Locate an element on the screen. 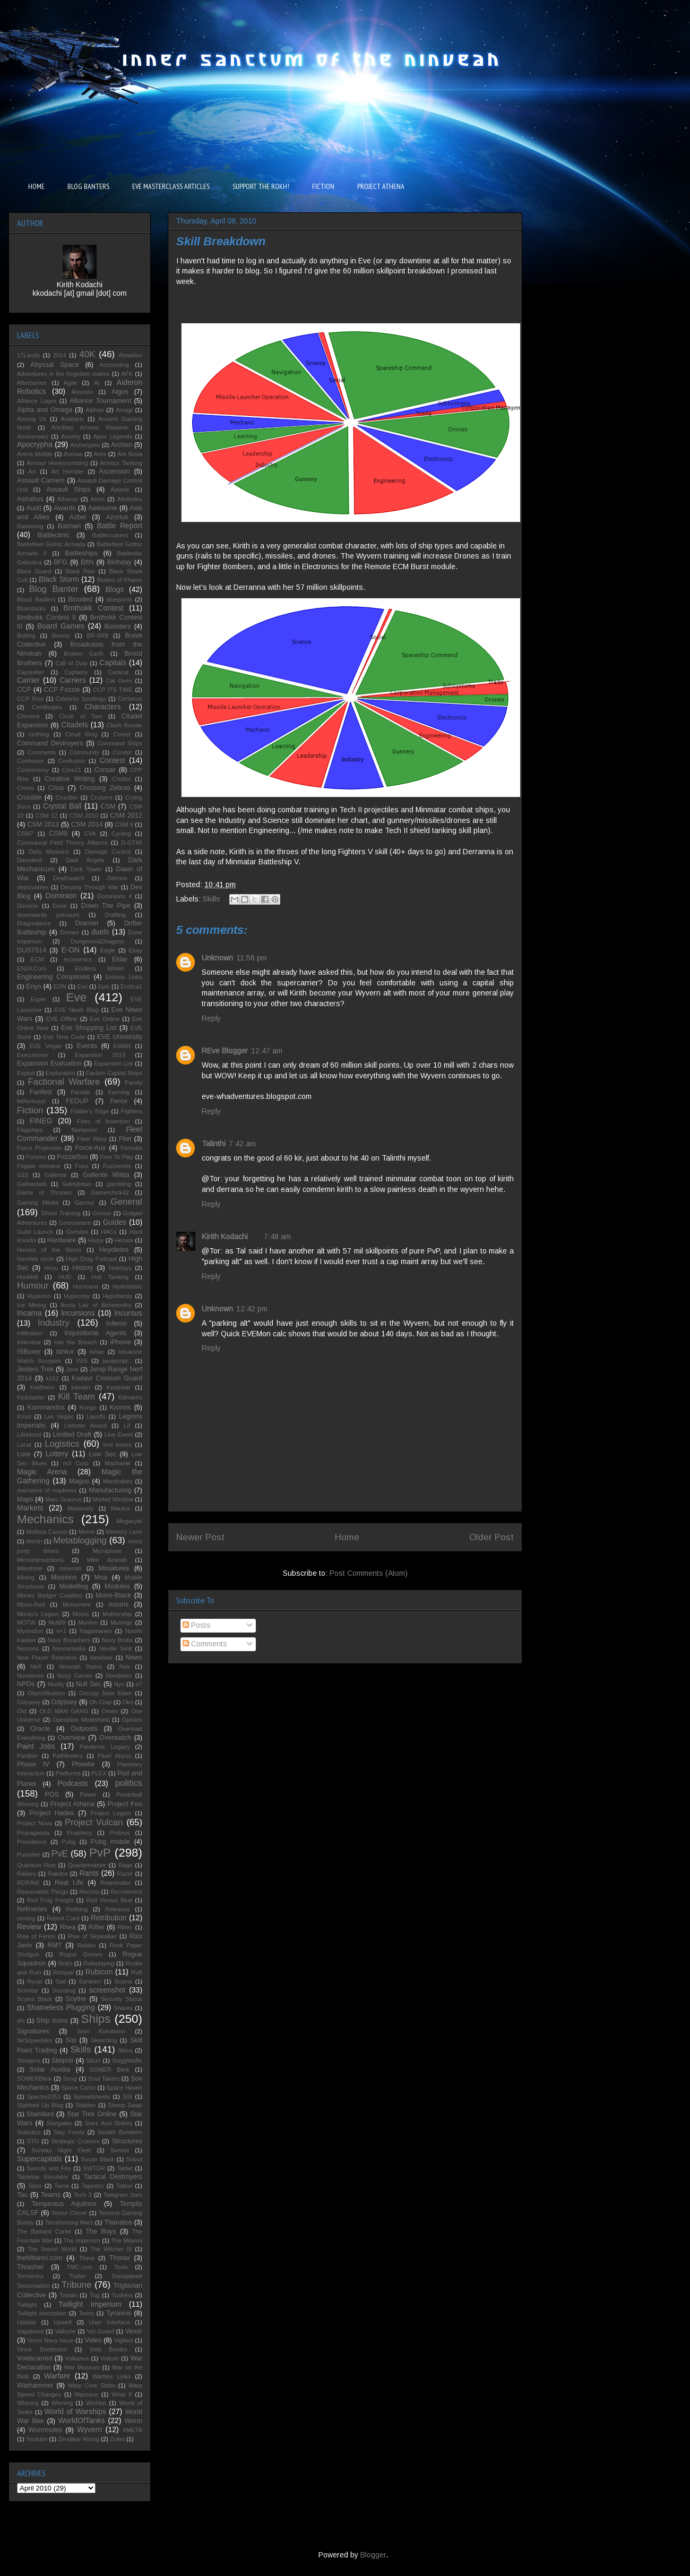 The height and width of the screenshot is (2576, 690). downwards pressure is located at coordinates (48, 915).